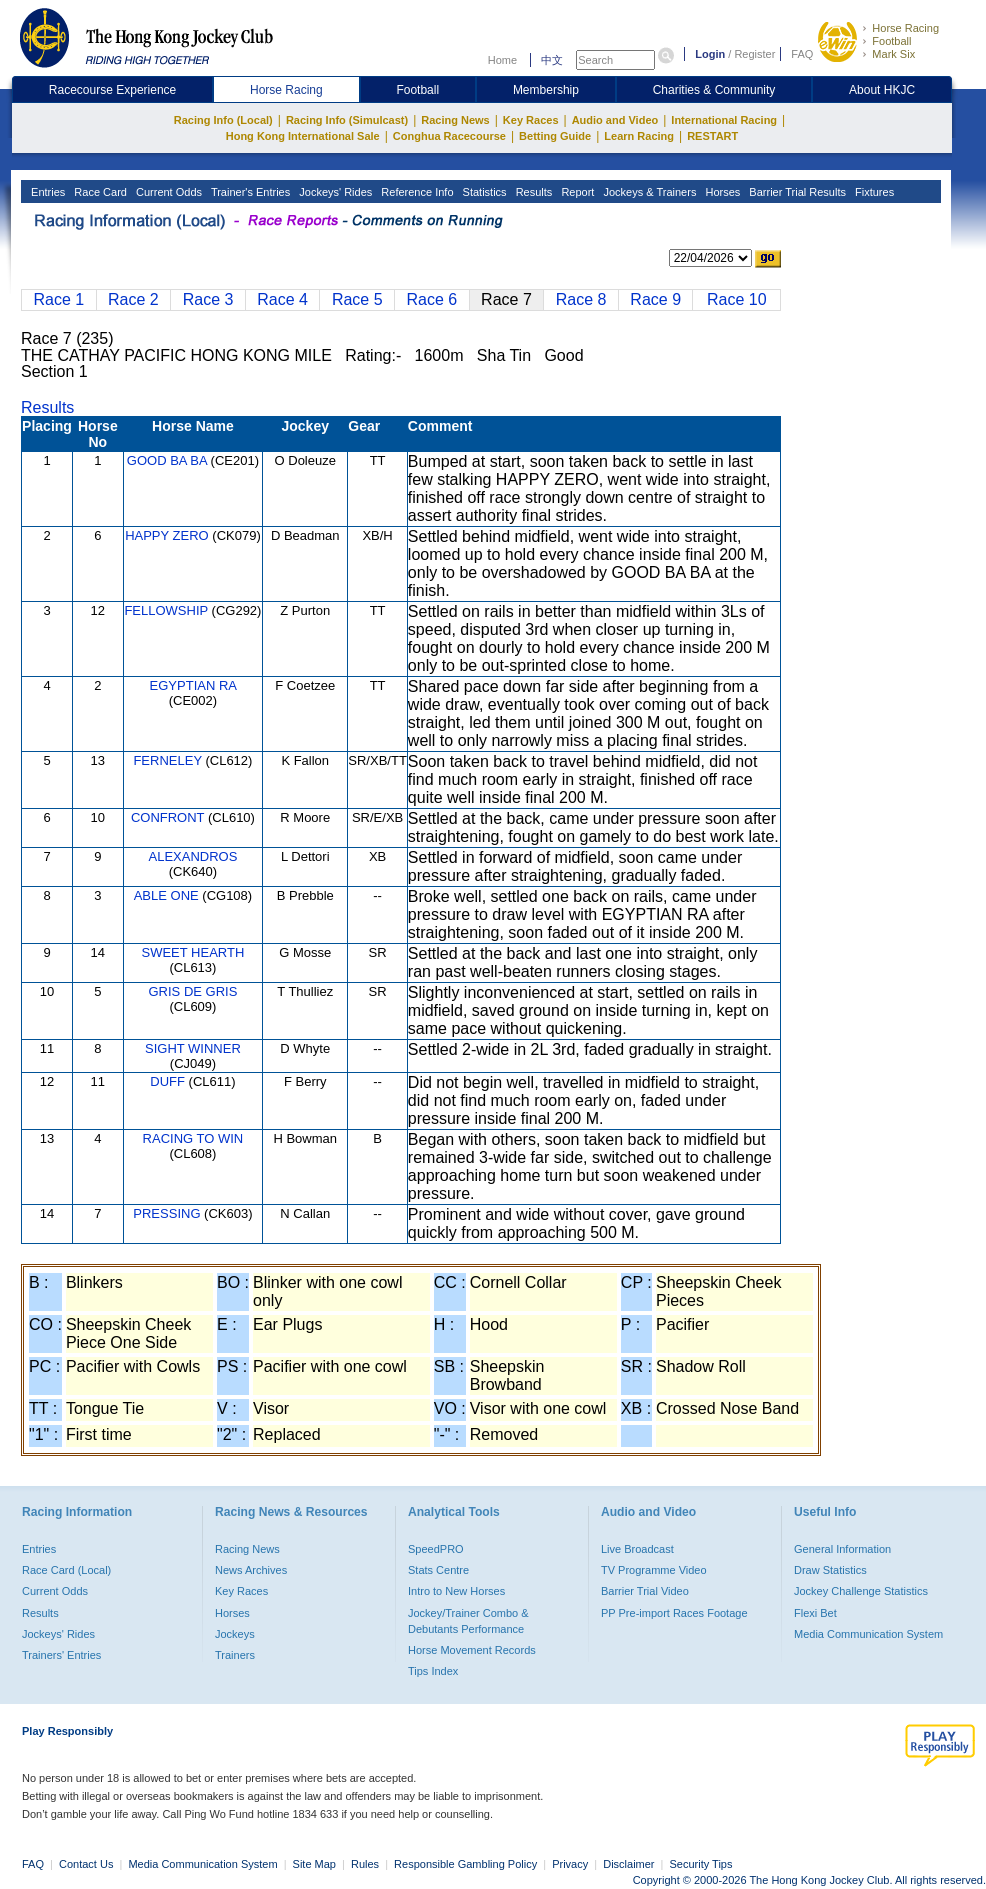 The image size is (986, 1889). What do you see at coordinates (639, 136) in the screenshot?
I see `Learn Racing` at bounding box center [639, 136].